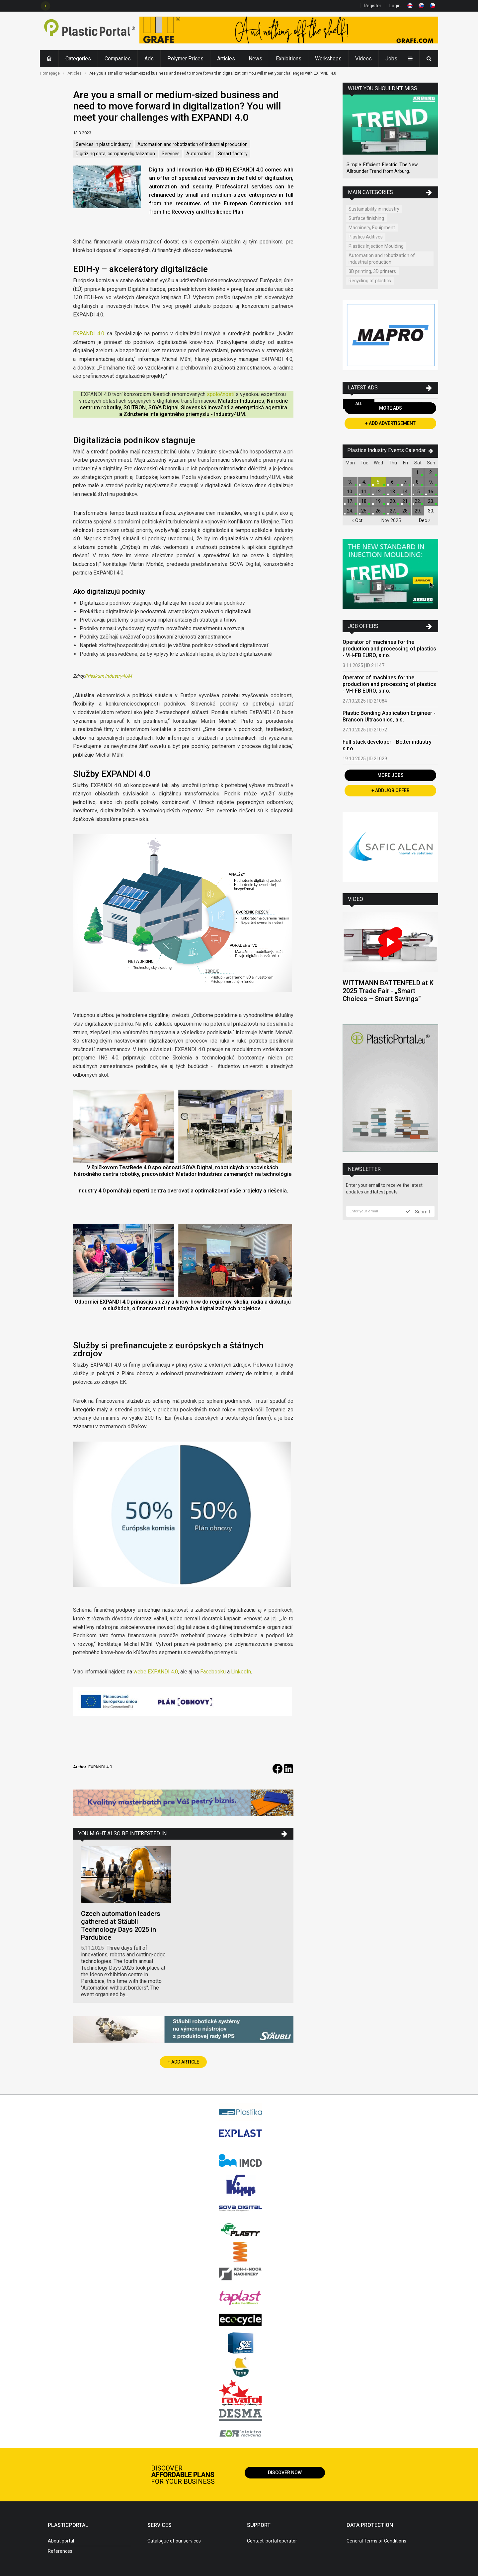  Describe the element at coordinates (378, 491) in the screenshot. I see `12.` at that location.